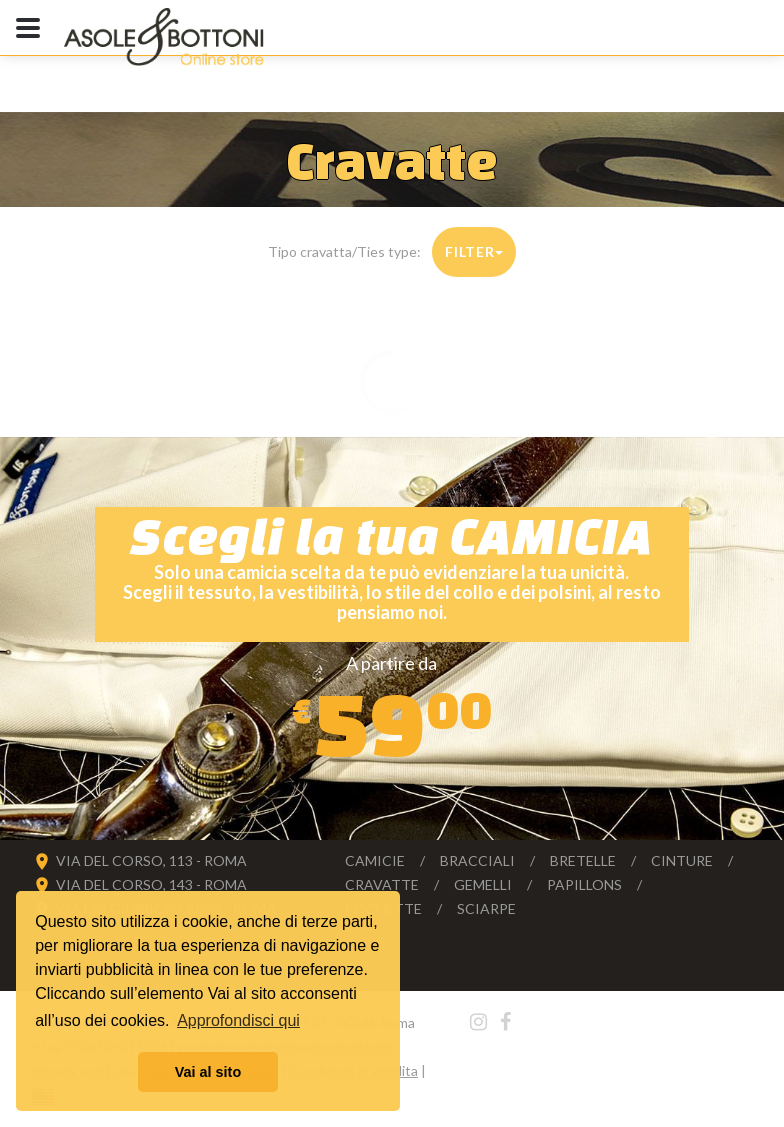  I want to click on Vai al sito [button], so click(208, 1072).